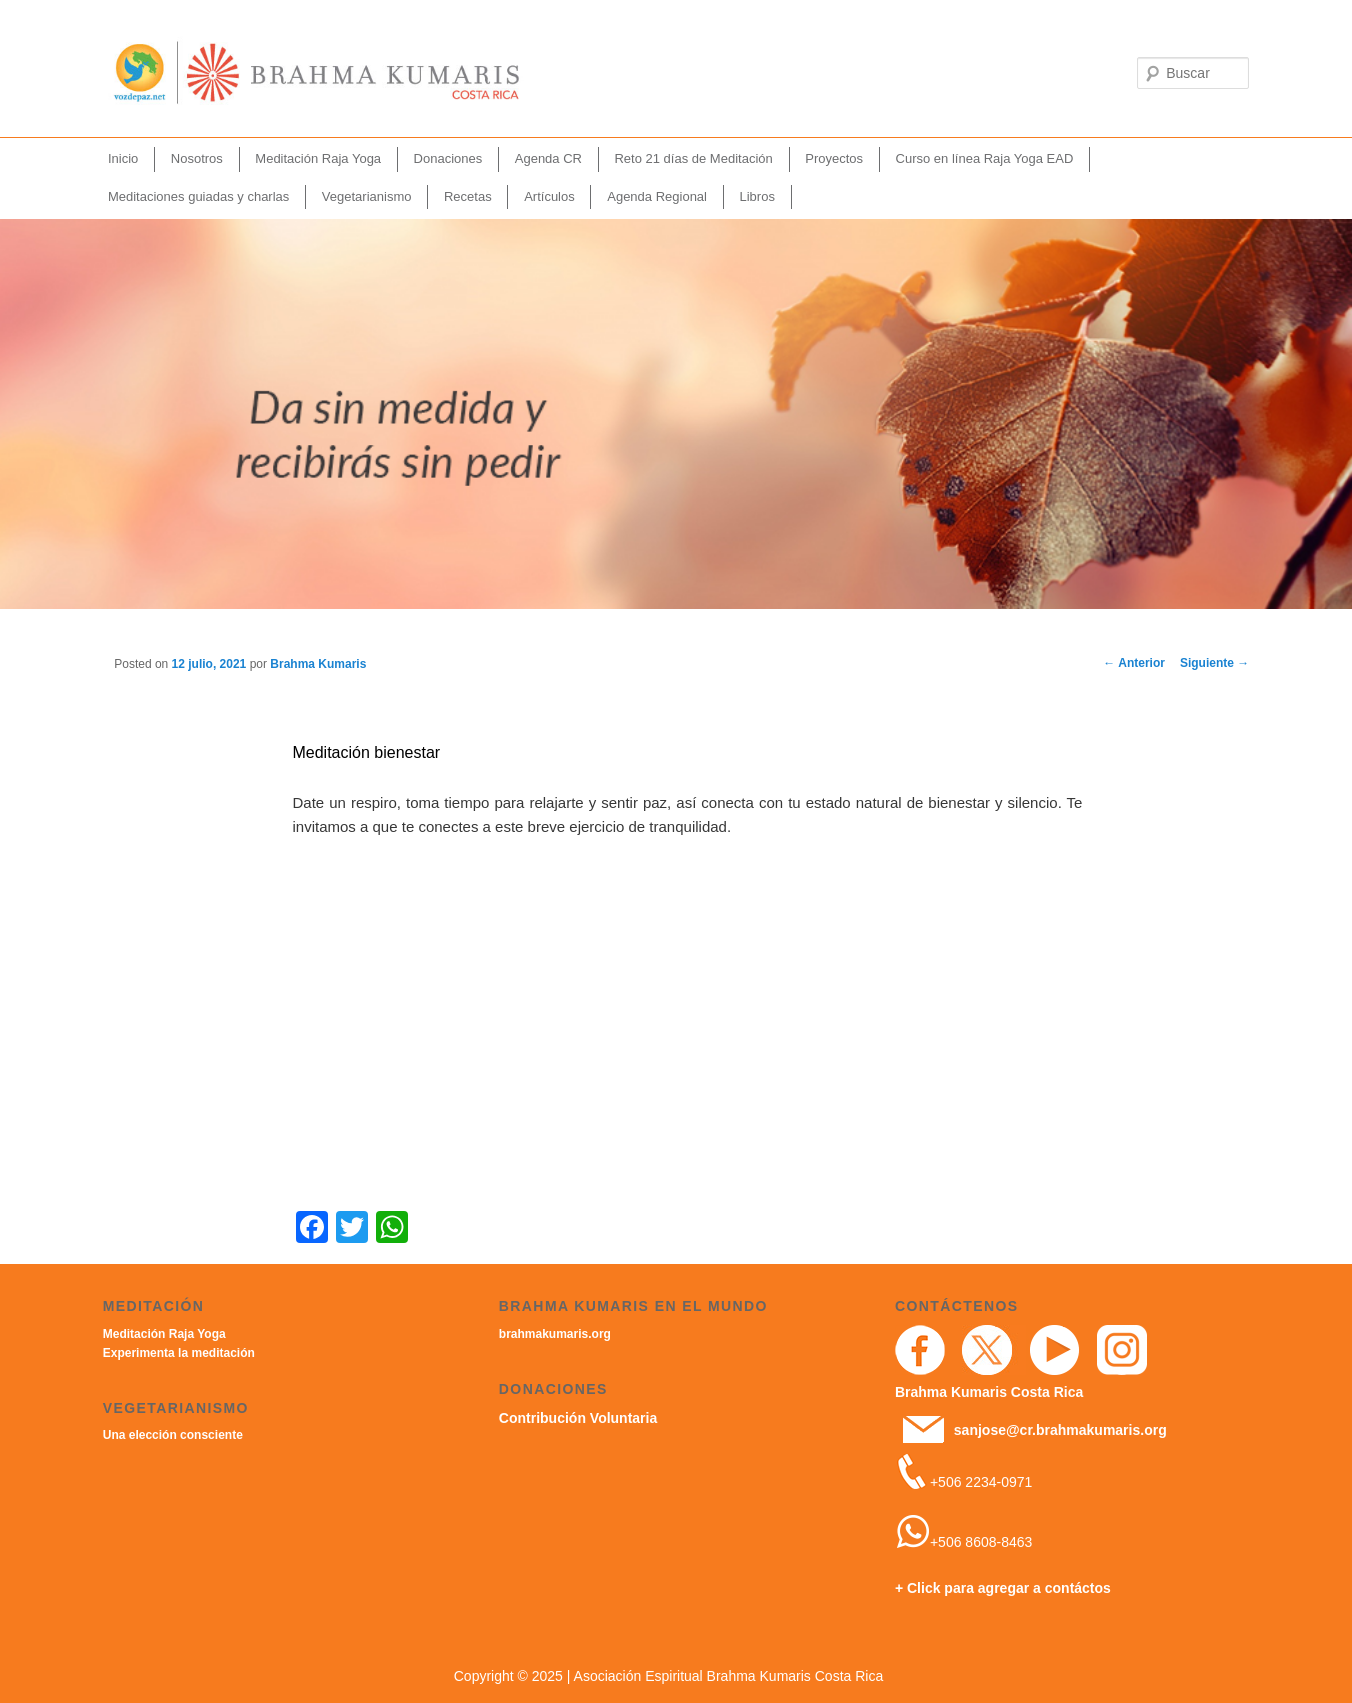 This screenshot has width=1352, height=1703. What do you see at coordinates (1214, 663) in the screenshot?
I see `Siguiente` at bounding box center [1214, 663].